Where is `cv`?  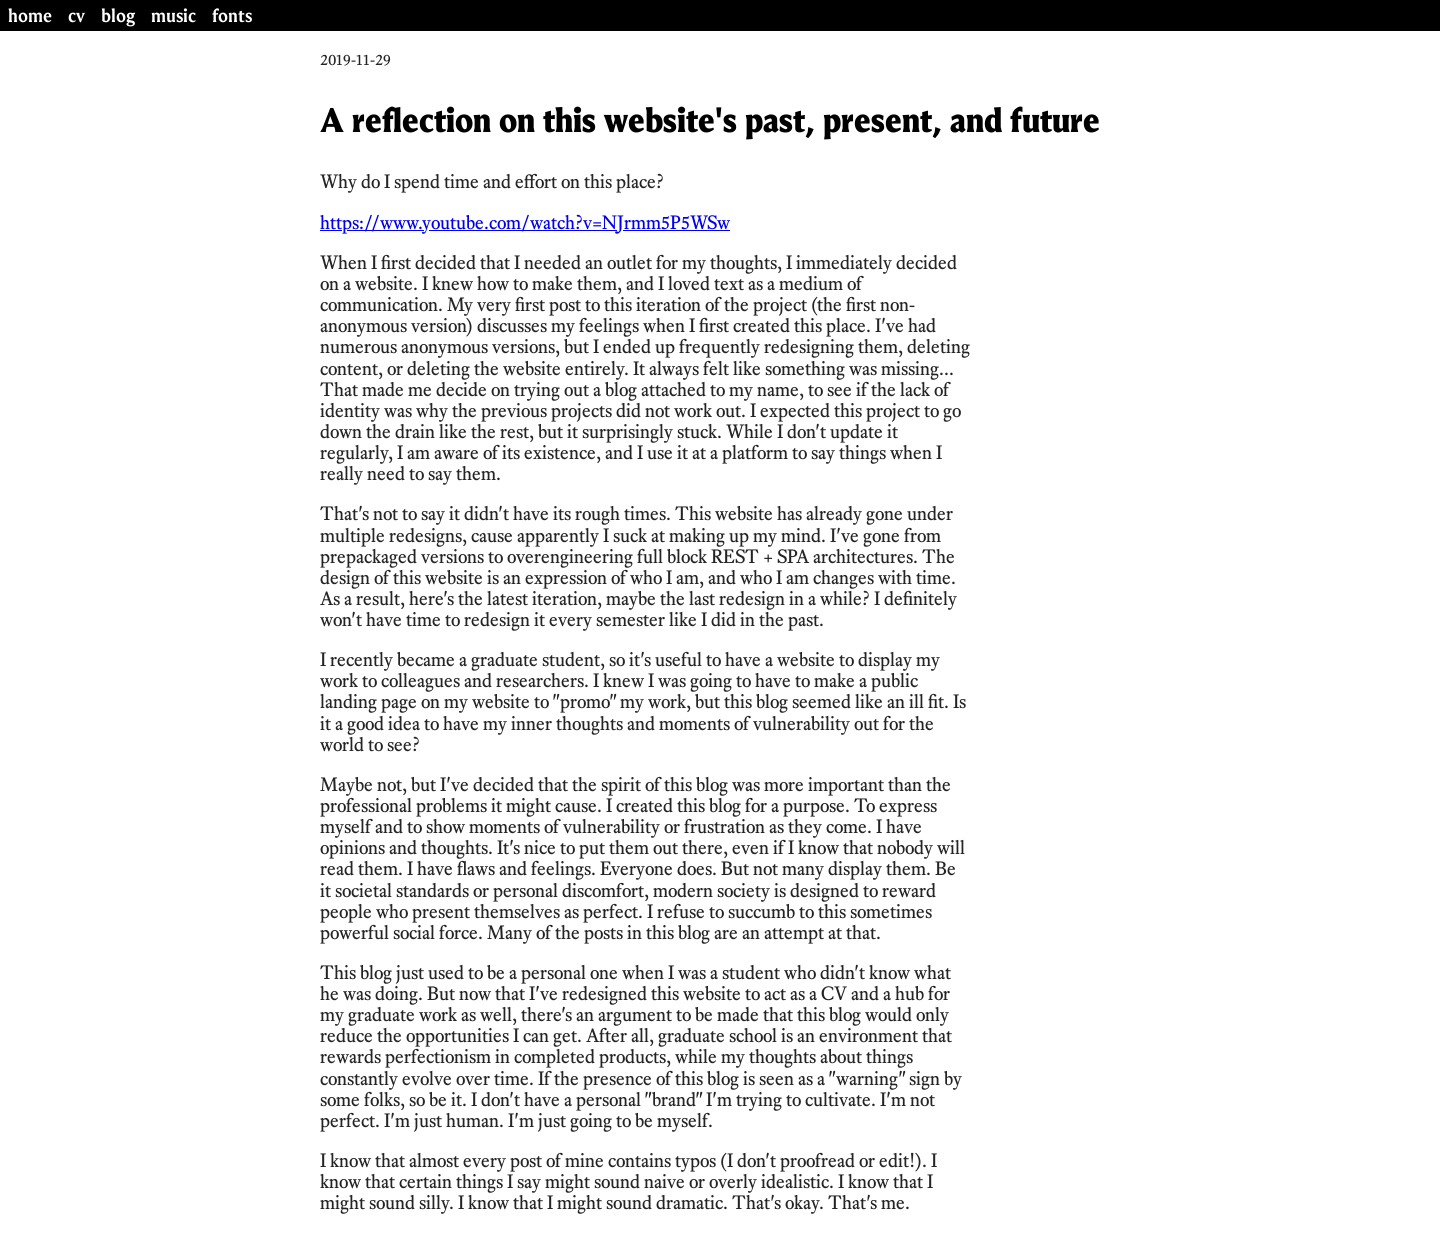 cv is located at coordinates (76, 15).